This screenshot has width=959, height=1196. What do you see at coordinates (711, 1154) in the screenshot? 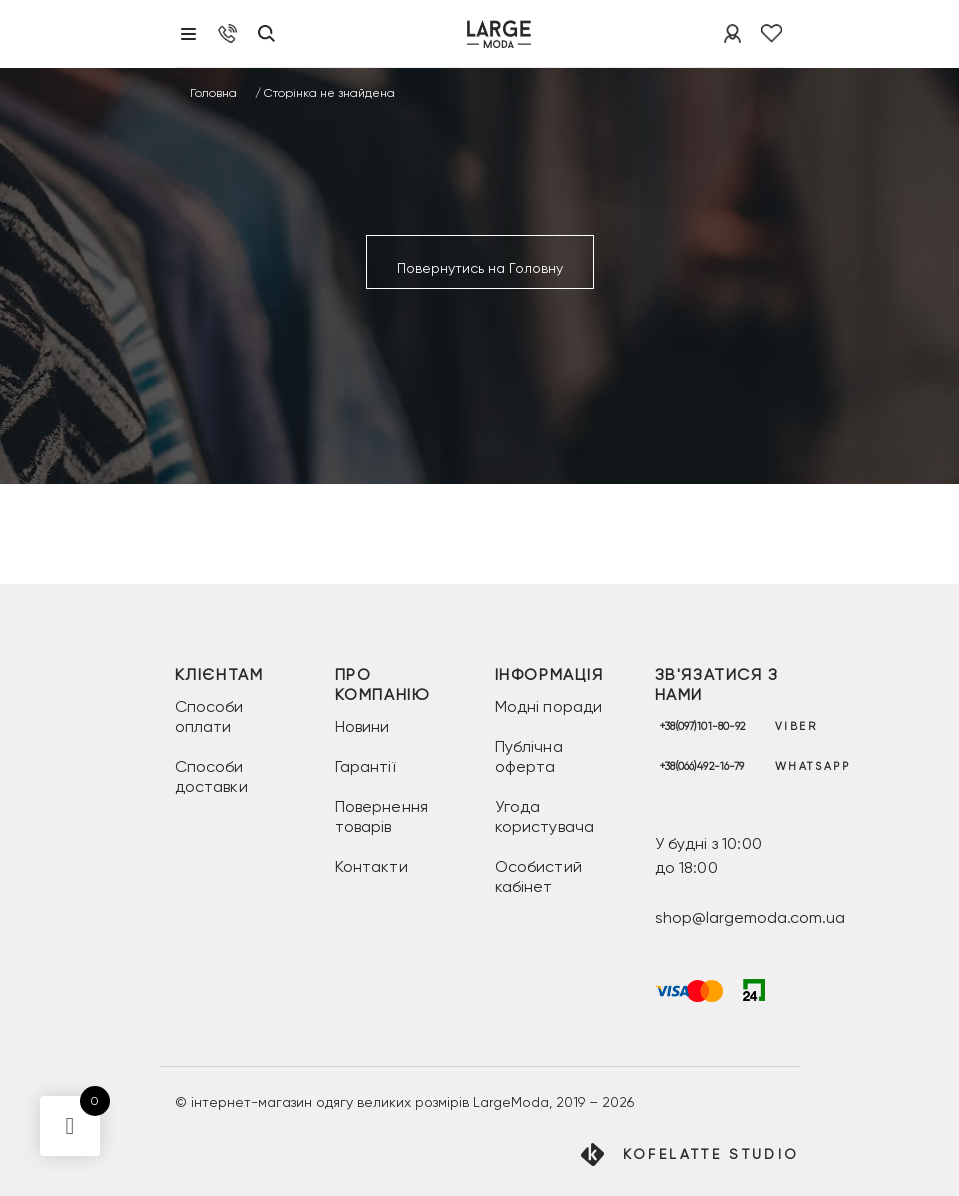
I see `Kofelatte Studio` at bounding box center [711, 1154].